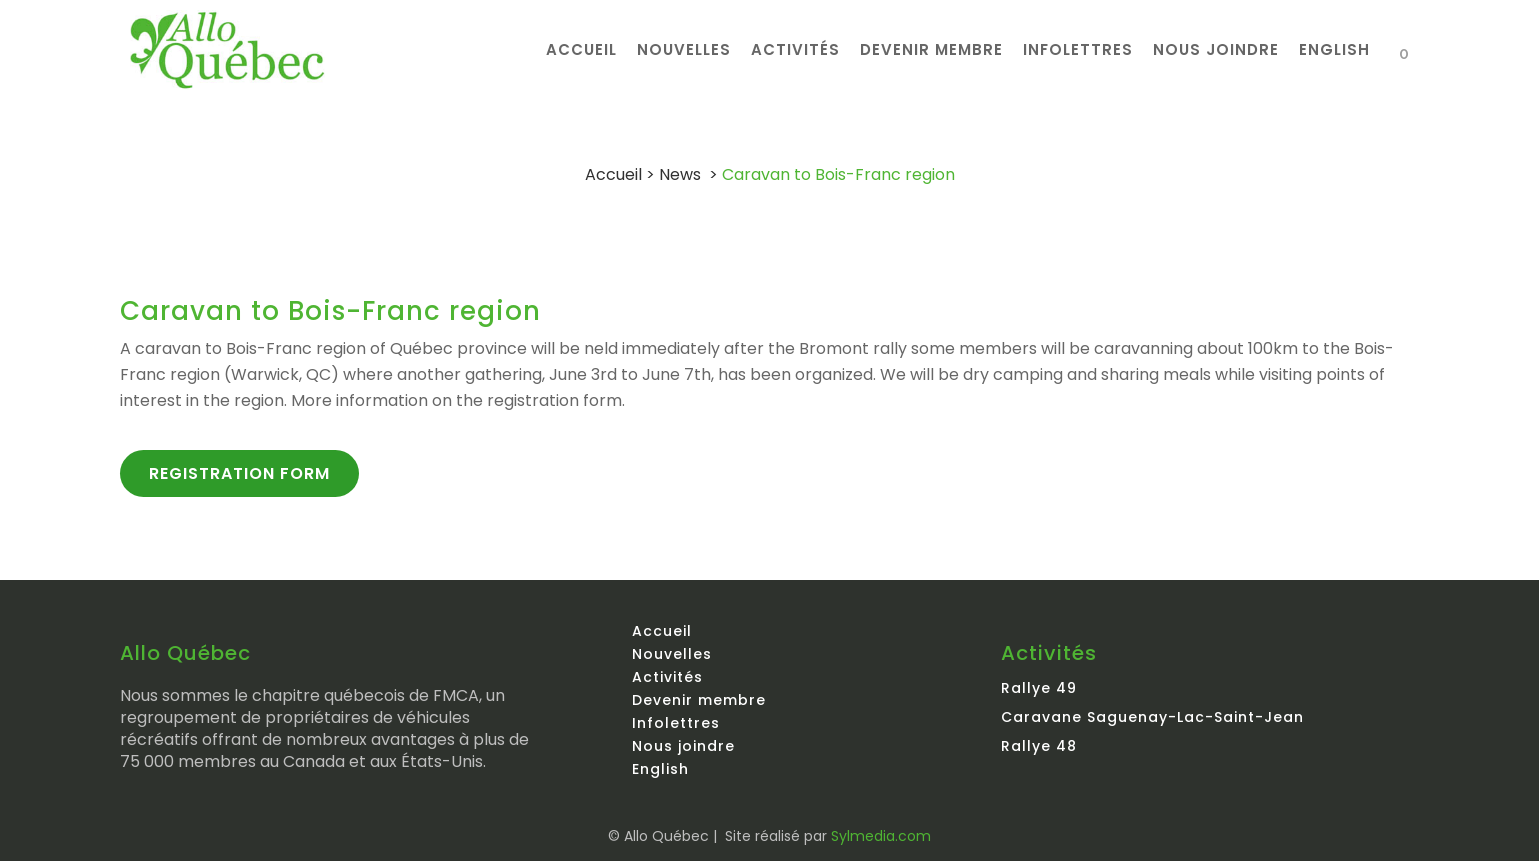  I want to click on Sylmedia.com, so click(881, 836).